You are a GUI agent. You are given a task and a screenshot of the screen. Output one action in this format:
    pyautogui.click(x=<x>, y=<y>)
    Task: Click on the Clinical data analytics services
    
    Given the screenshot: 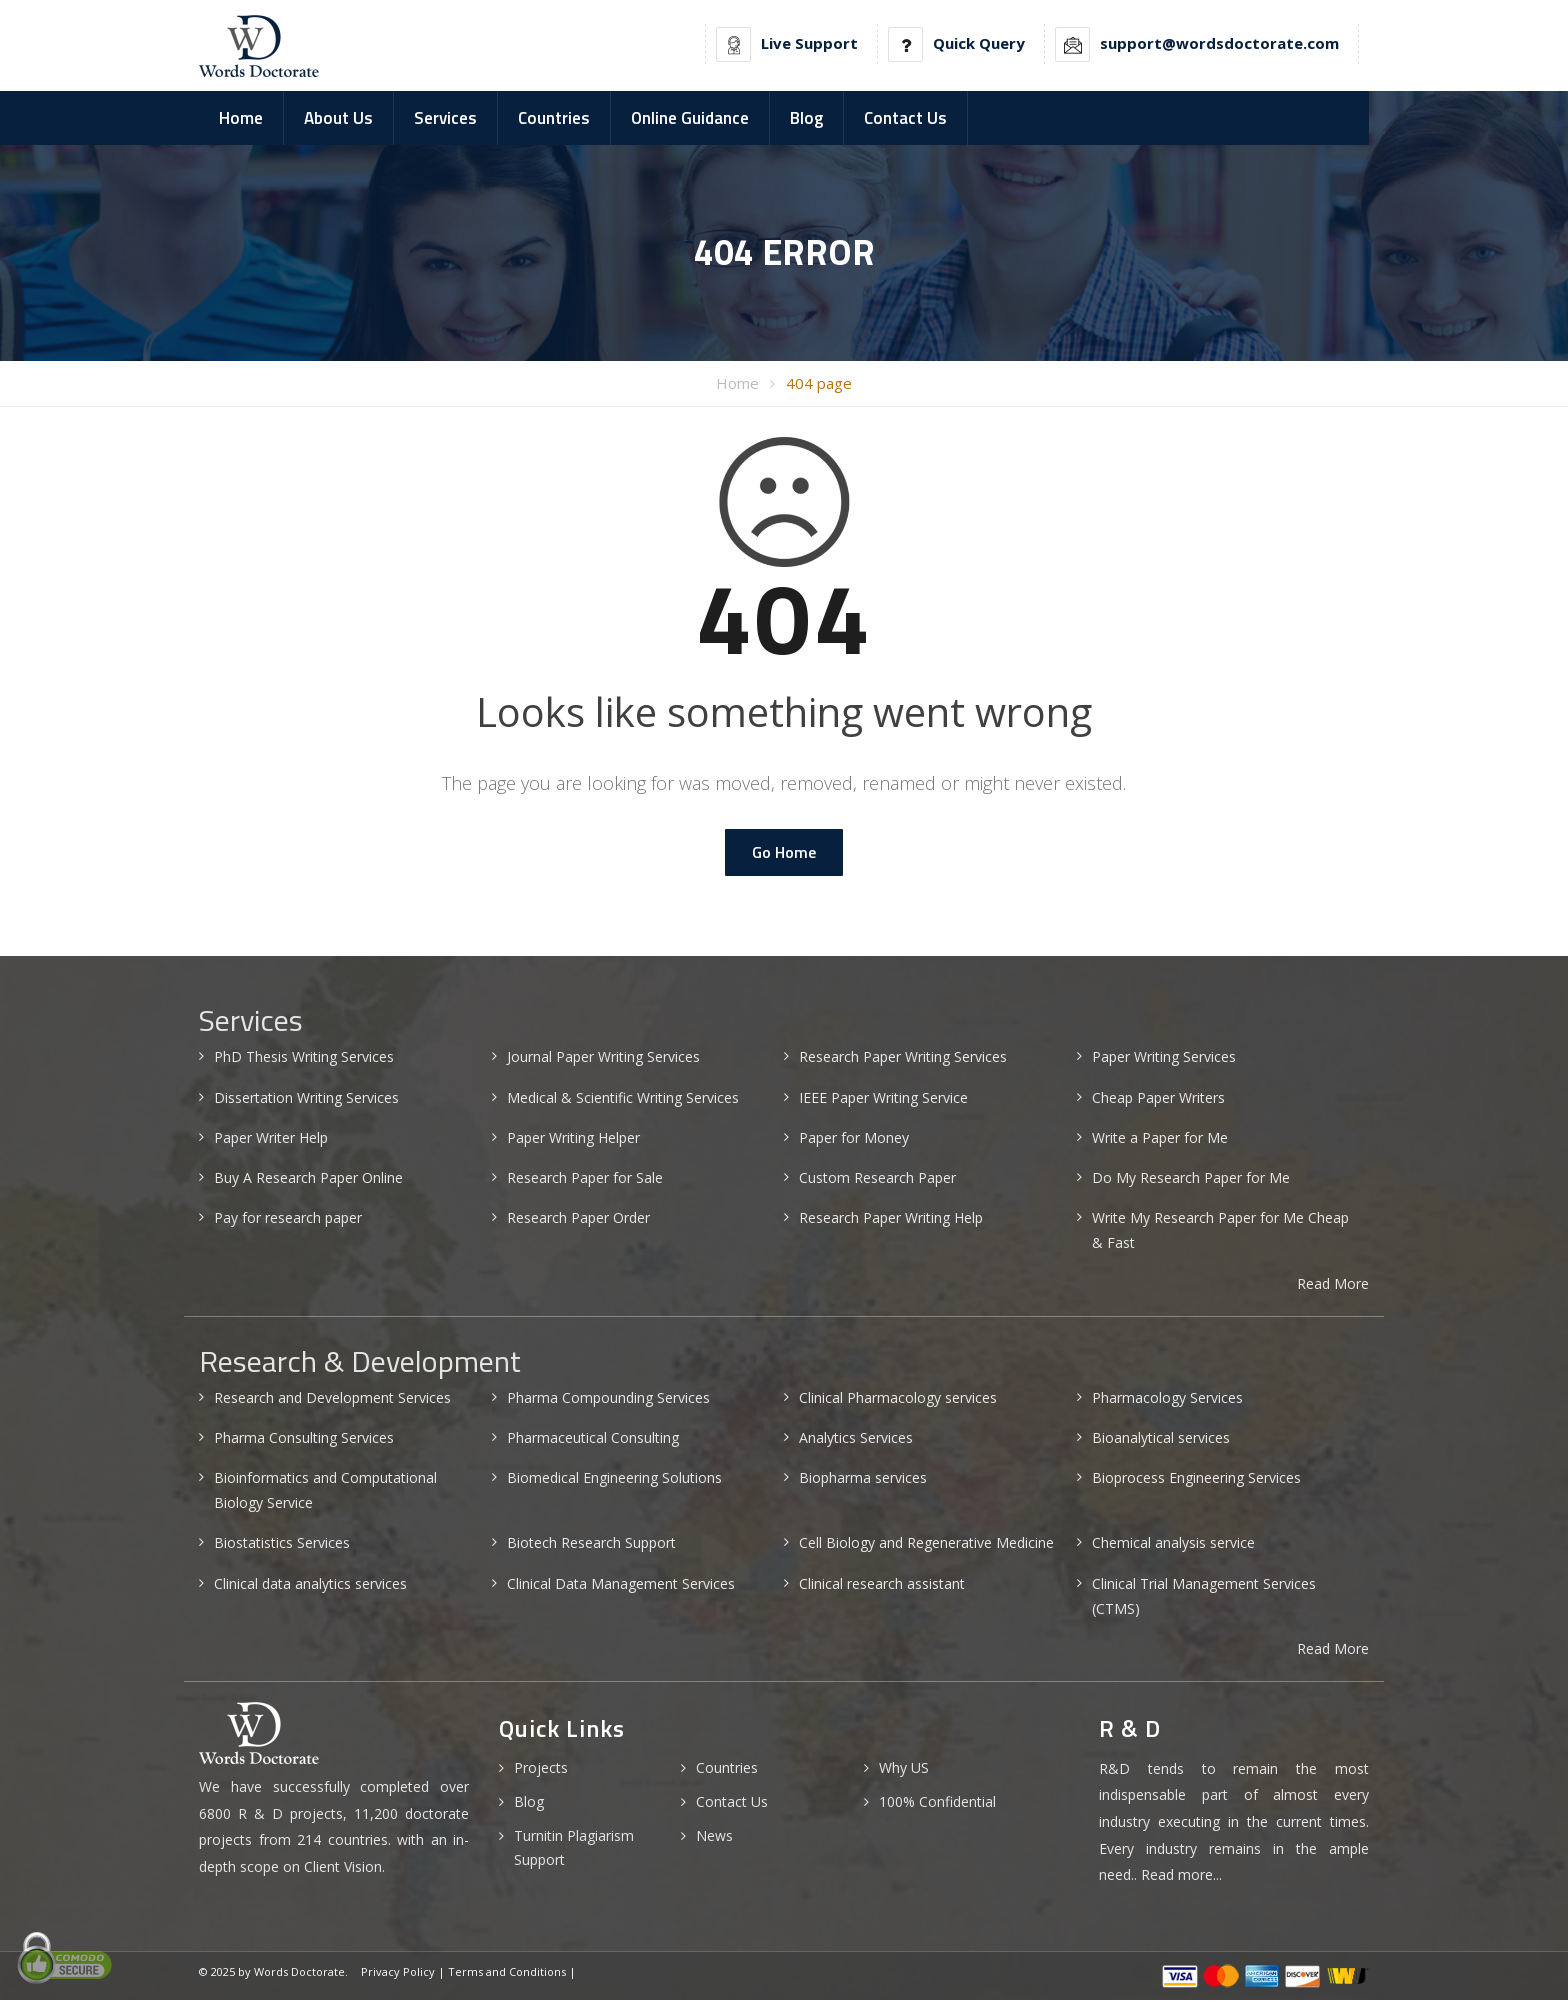 What is the action you would take?
    pyautogui.click(x=310, y=1583)
    